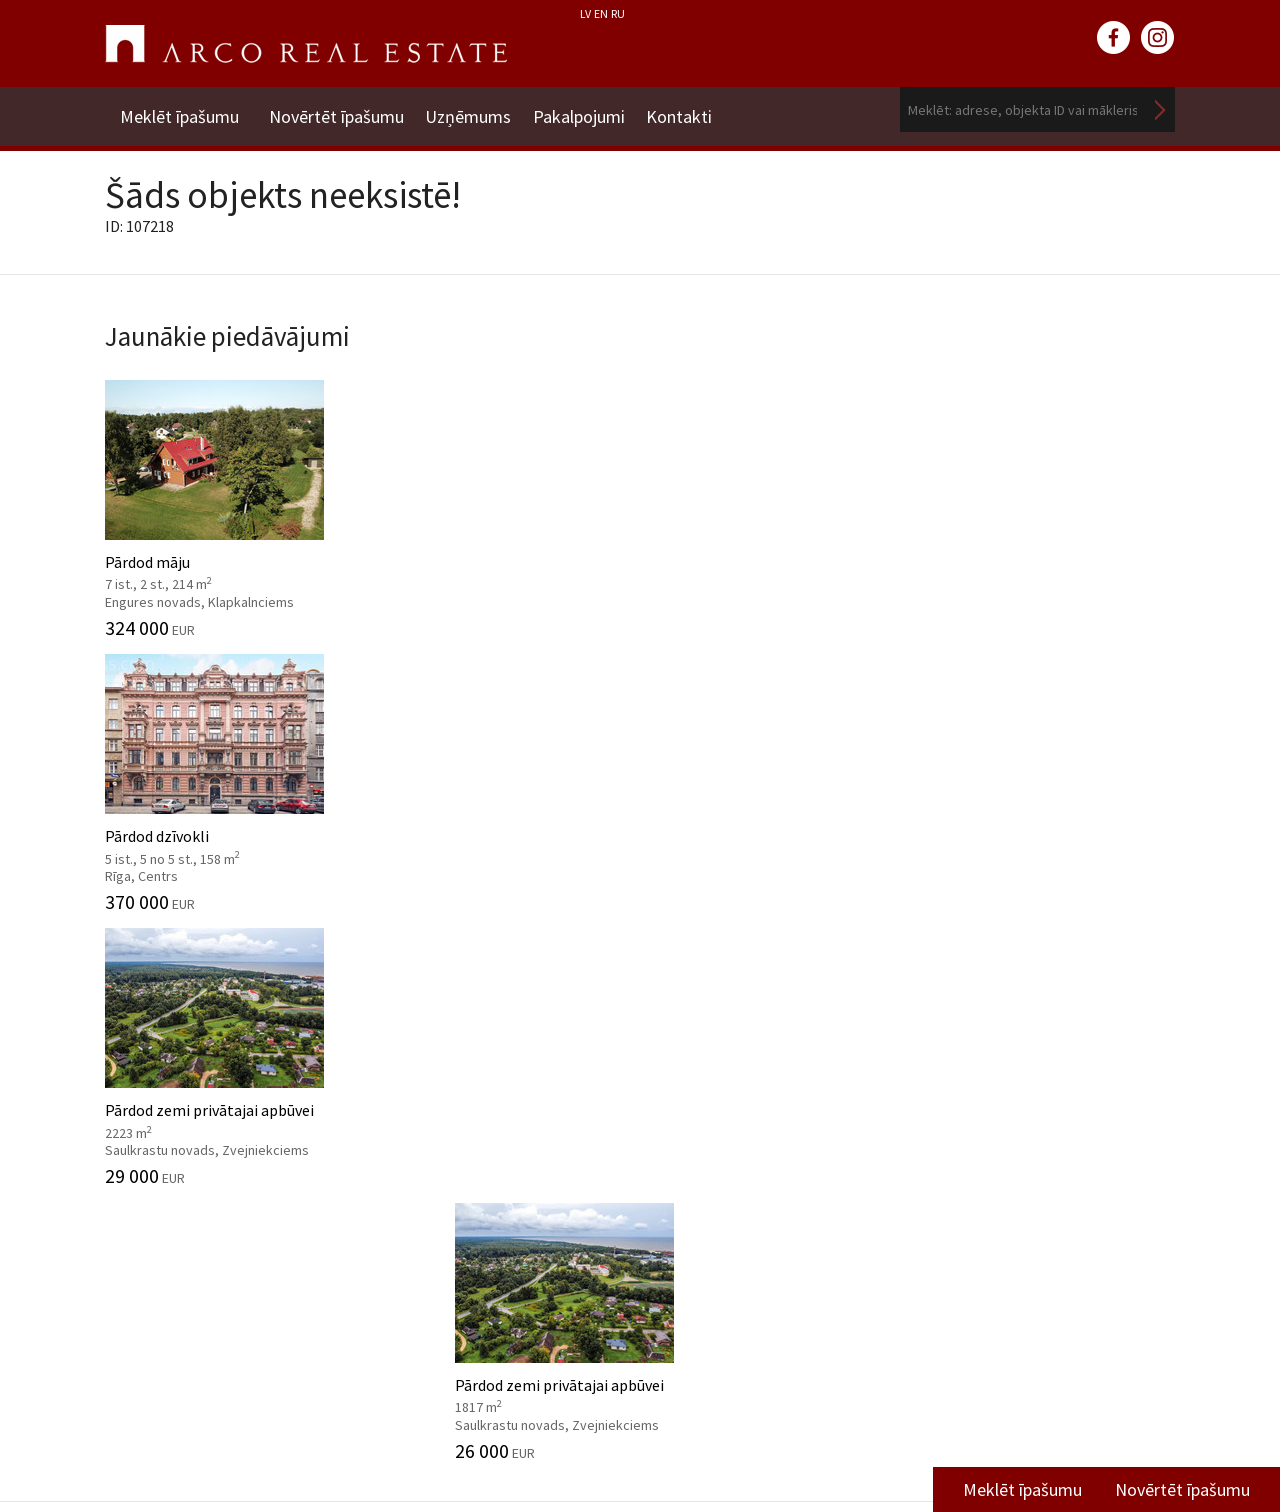 This screenshot has width=1280, height=1512. I want to click on Dzīvojamā fonda pārdošanas nodaļa, so click(1028, 1075).